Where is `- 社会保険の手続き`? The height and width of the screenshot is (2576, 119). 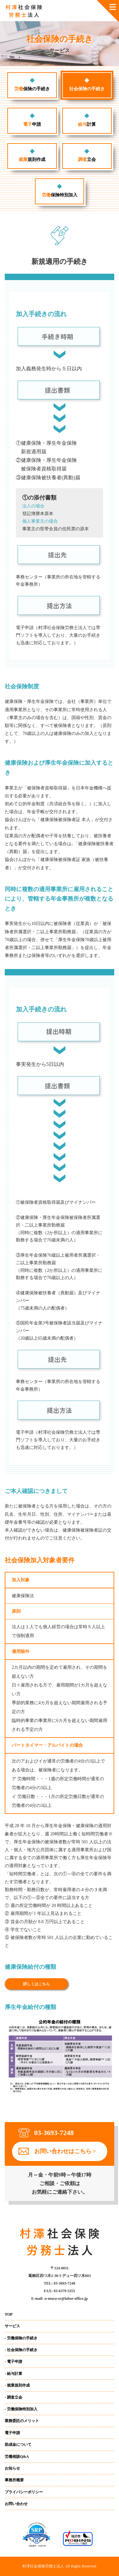 - 社会保険の手続き is located at coordinates (21, 2350).